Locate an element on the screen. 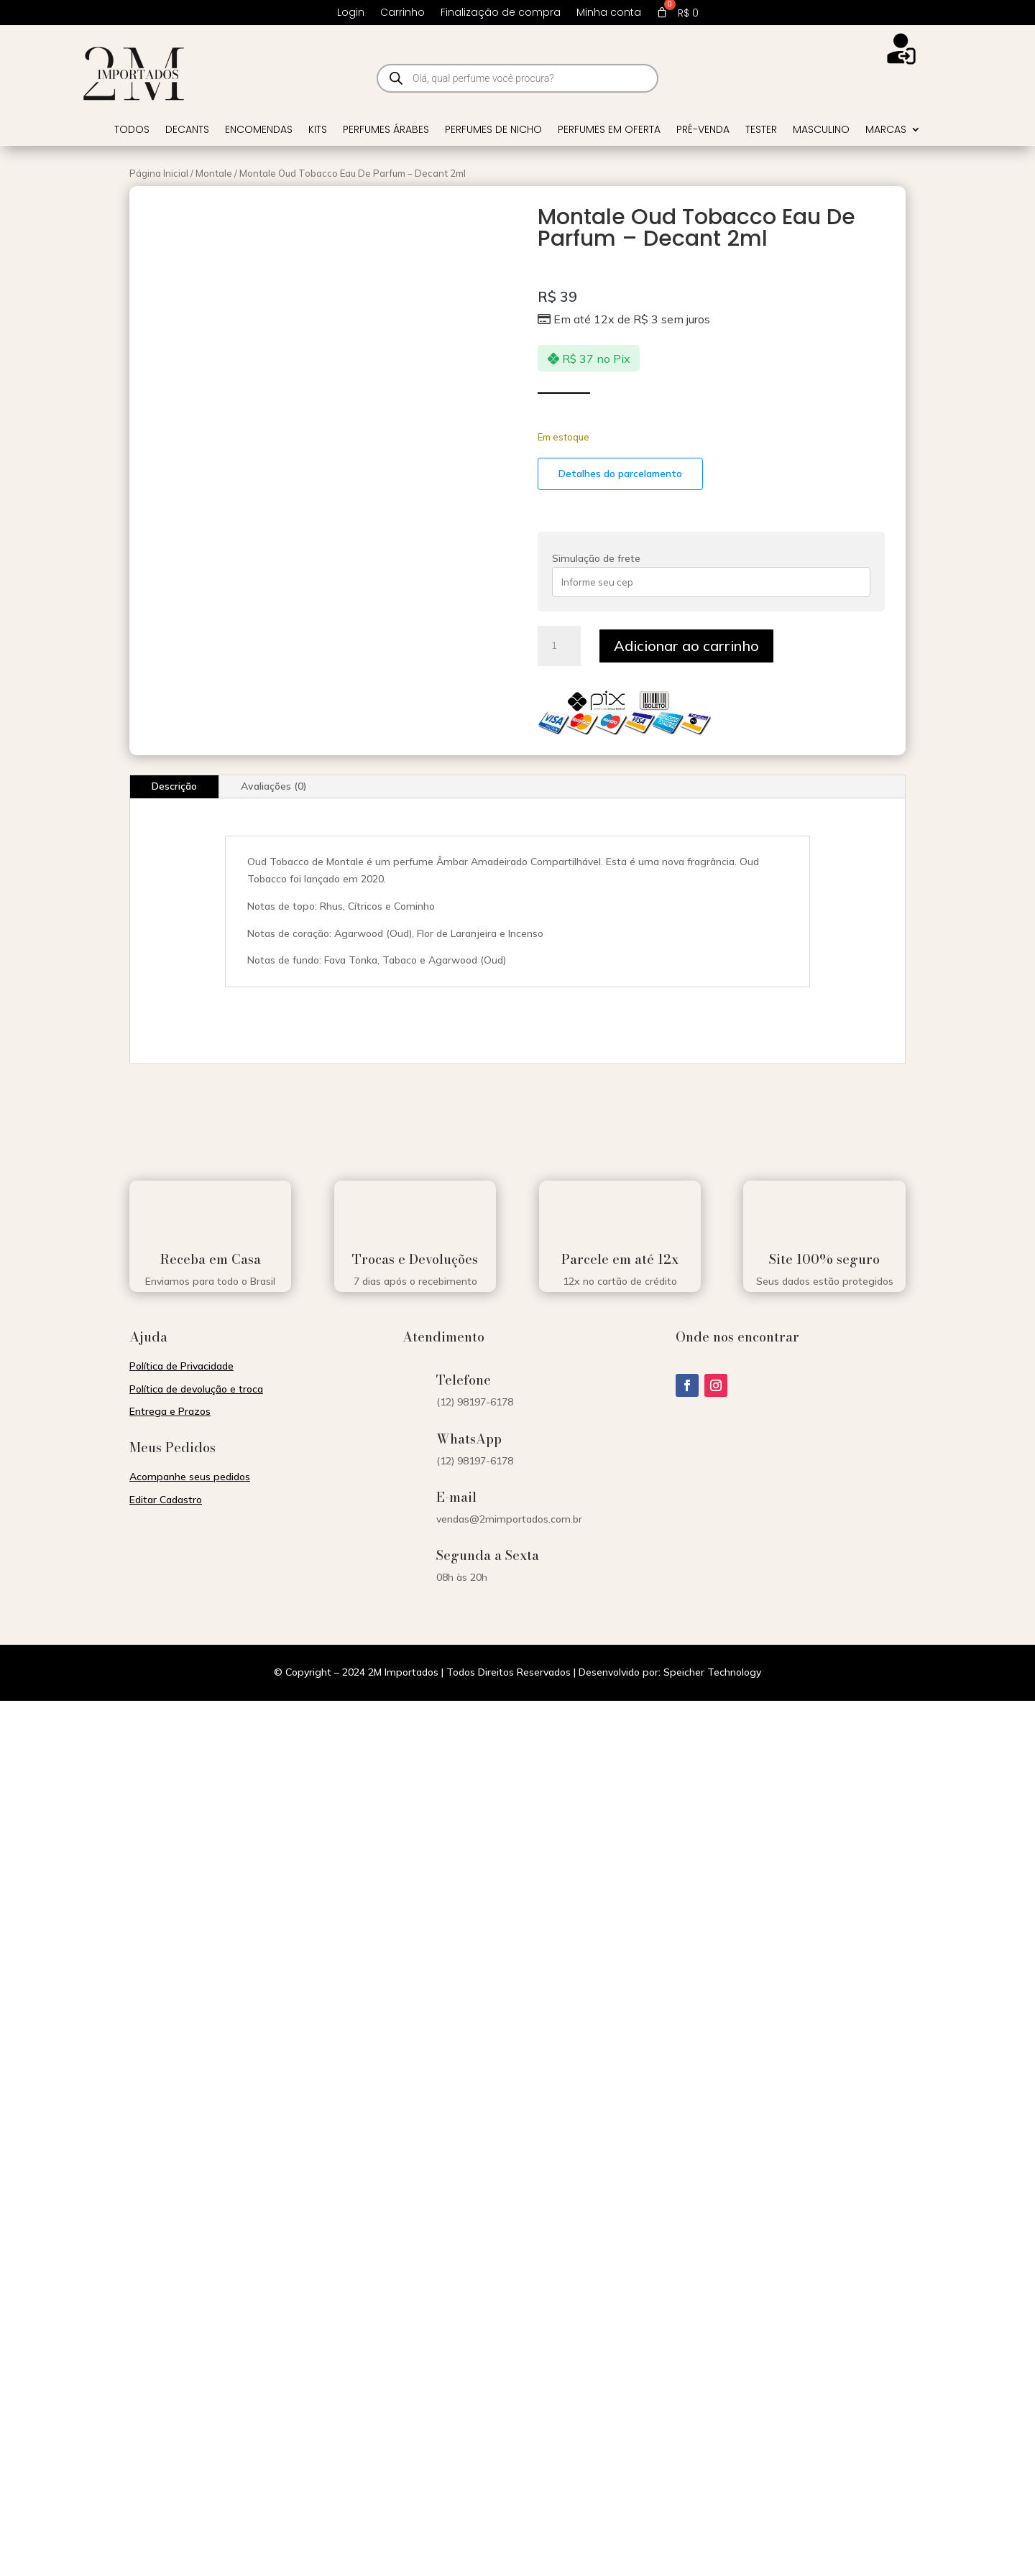  Encomendas is located at coordinates (259, 130).